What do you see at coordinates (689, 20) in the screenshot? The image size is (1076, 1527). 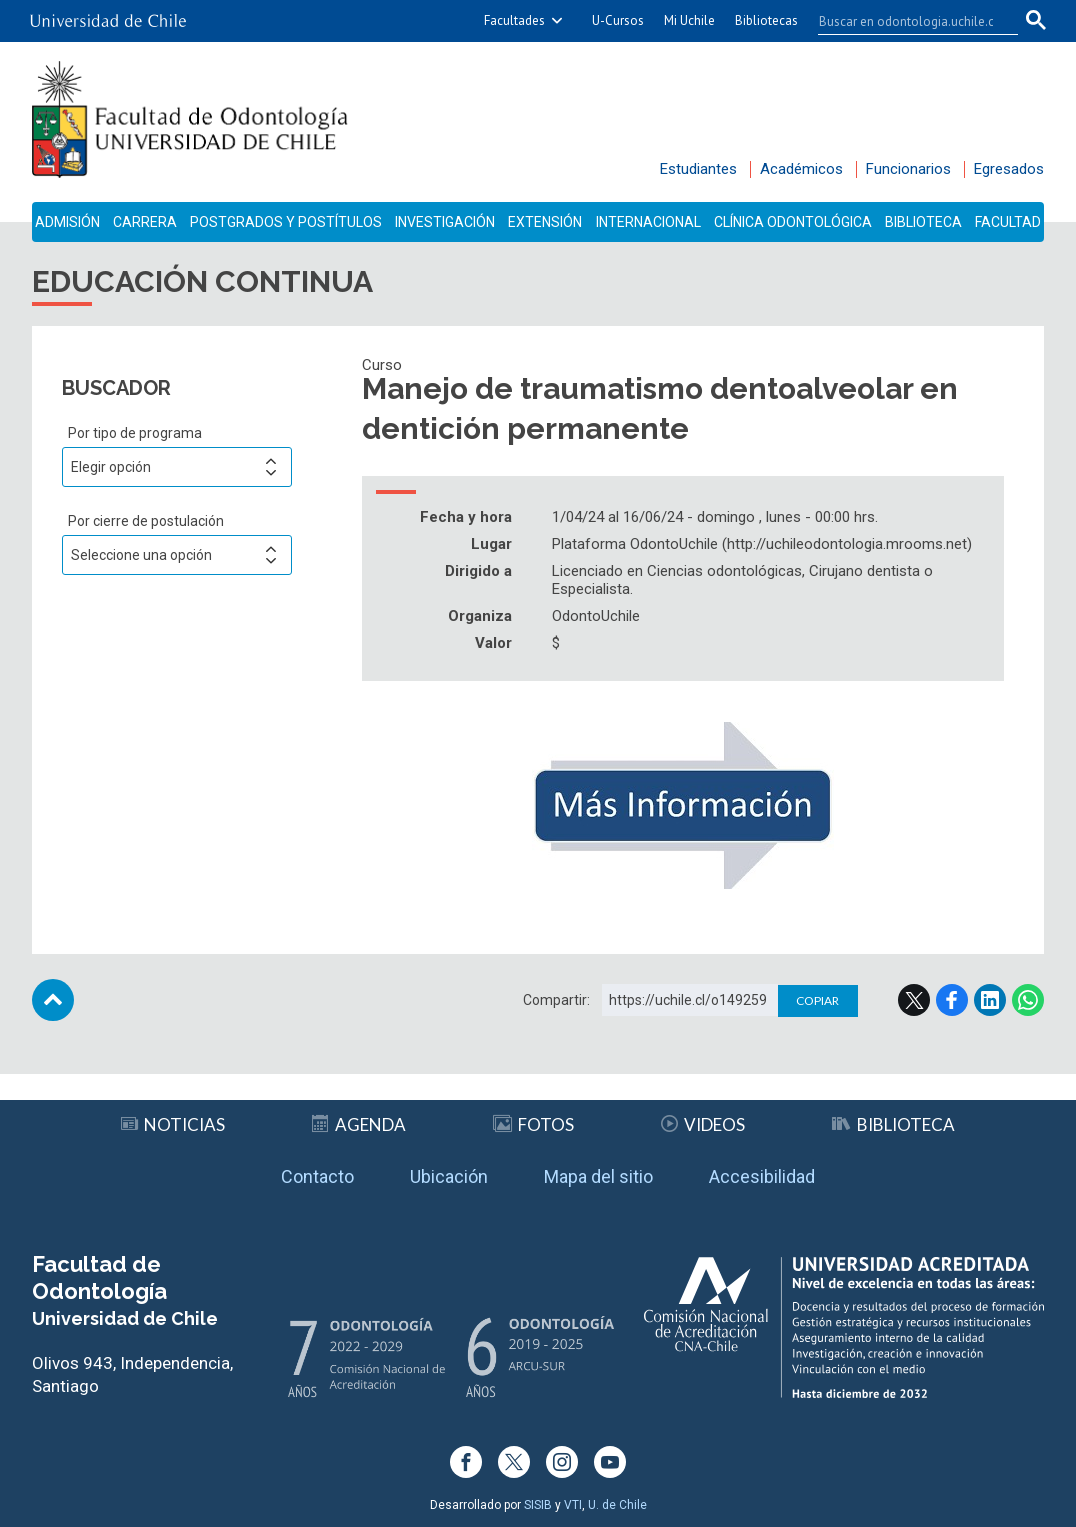 I see `Mi Uchile` at bounding box center [689, 20].